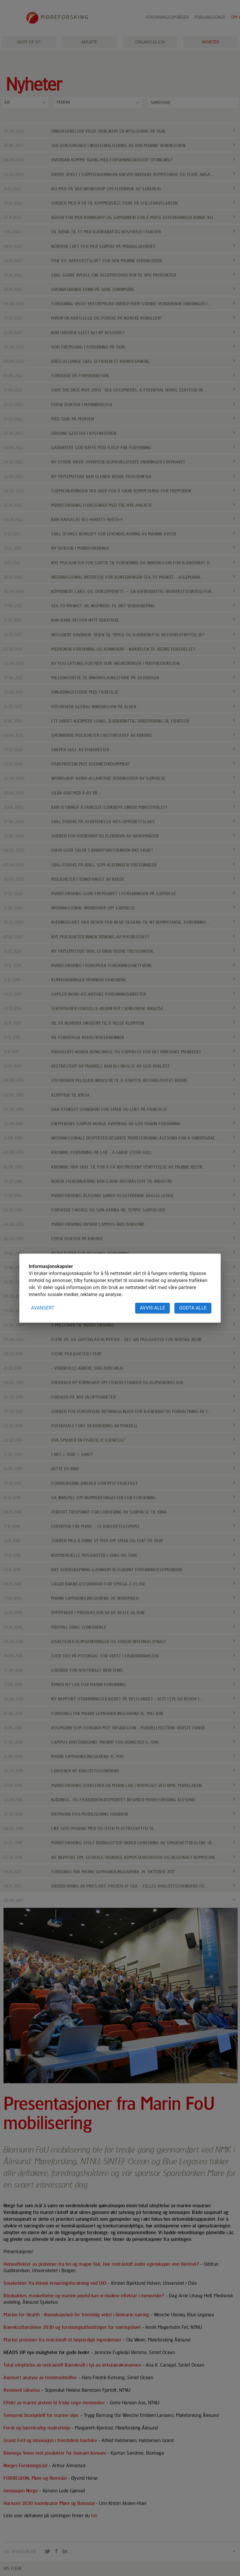  I want to click on Blodsukker, muskelhelse og marine peptid kan vi studere effektar i menneske?, so click(84, 2295).